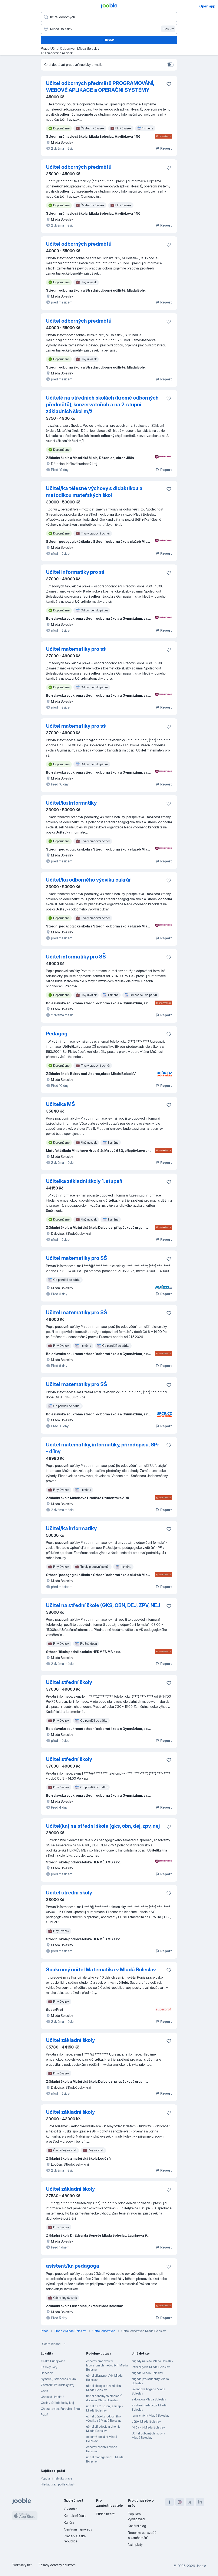 The width and height of the screenshot is (218, 2576). Describe the element at coordinates (94, 491) in the screenshot. I see `Učitel/ka tělesné výchovy s didaktikou a metodikou mateřských škol` at that location.